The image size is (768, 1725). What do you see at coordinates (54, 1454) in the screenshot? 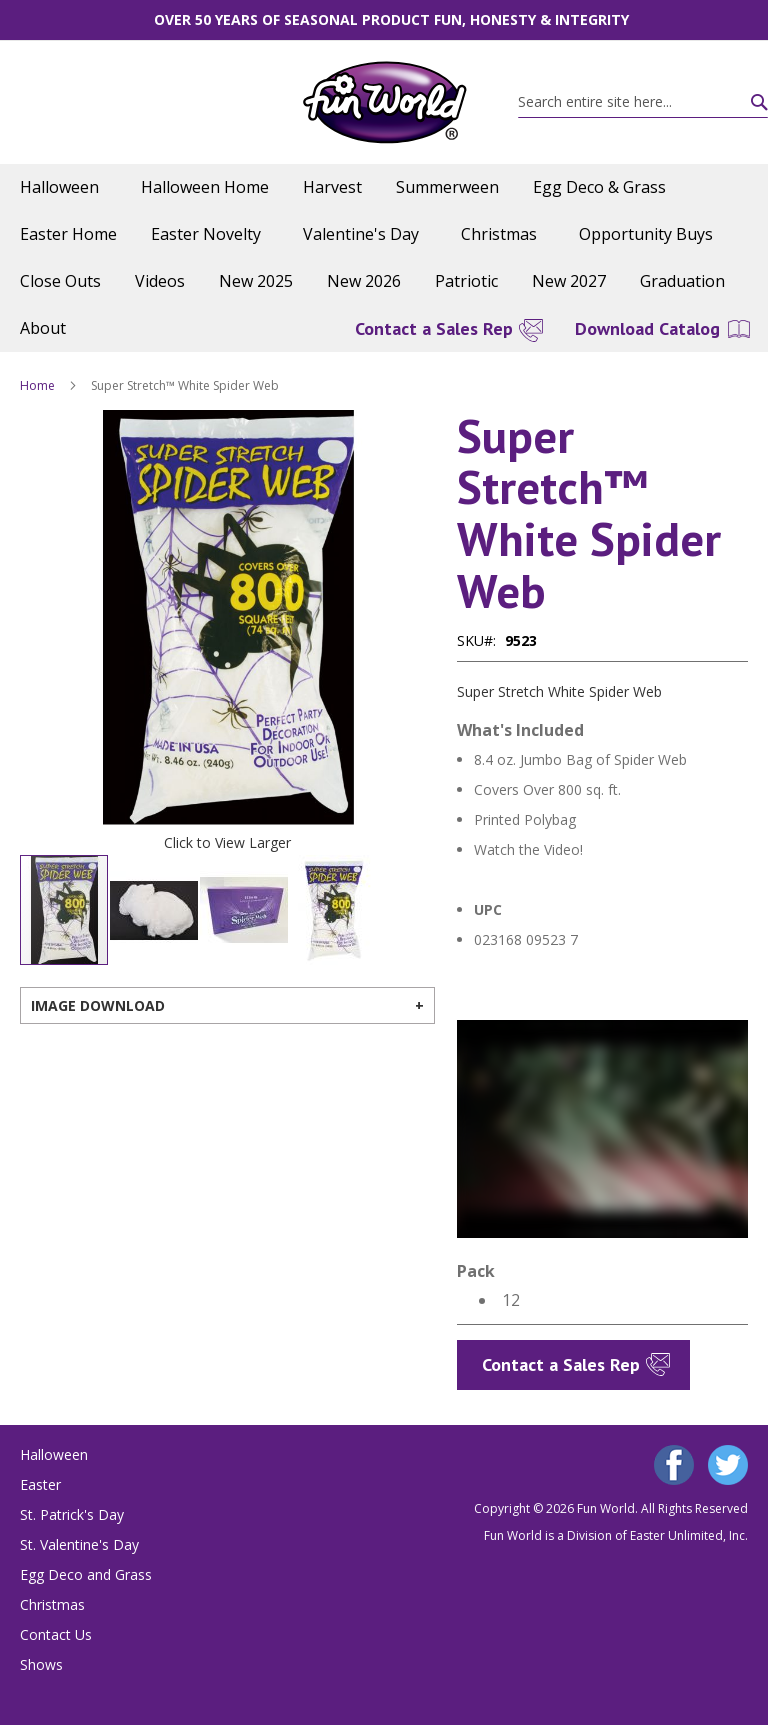
I see `Halloween` at bounding box center [54, 1454].